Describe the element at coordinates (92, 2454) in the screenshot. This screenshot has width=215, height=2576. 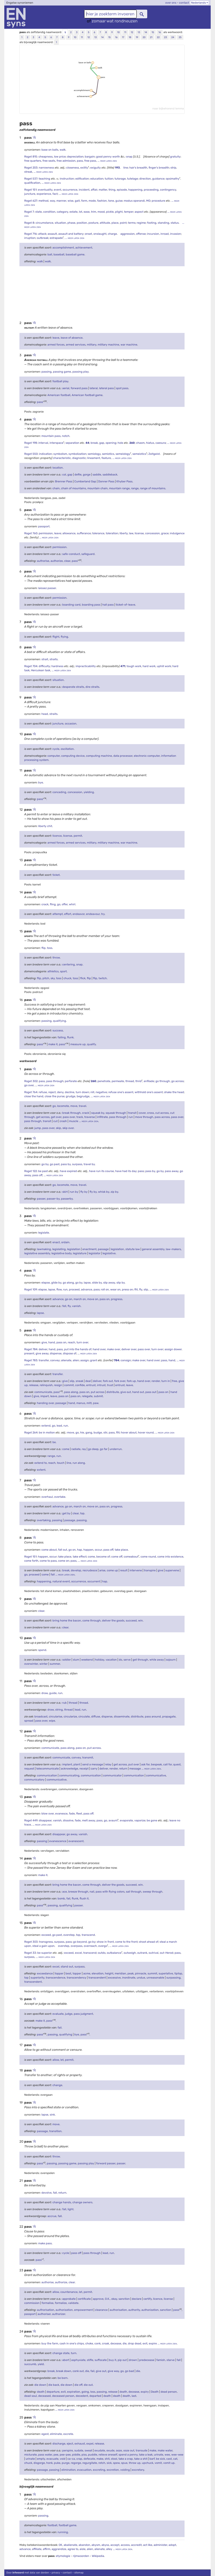
I see `puddle` at that location.